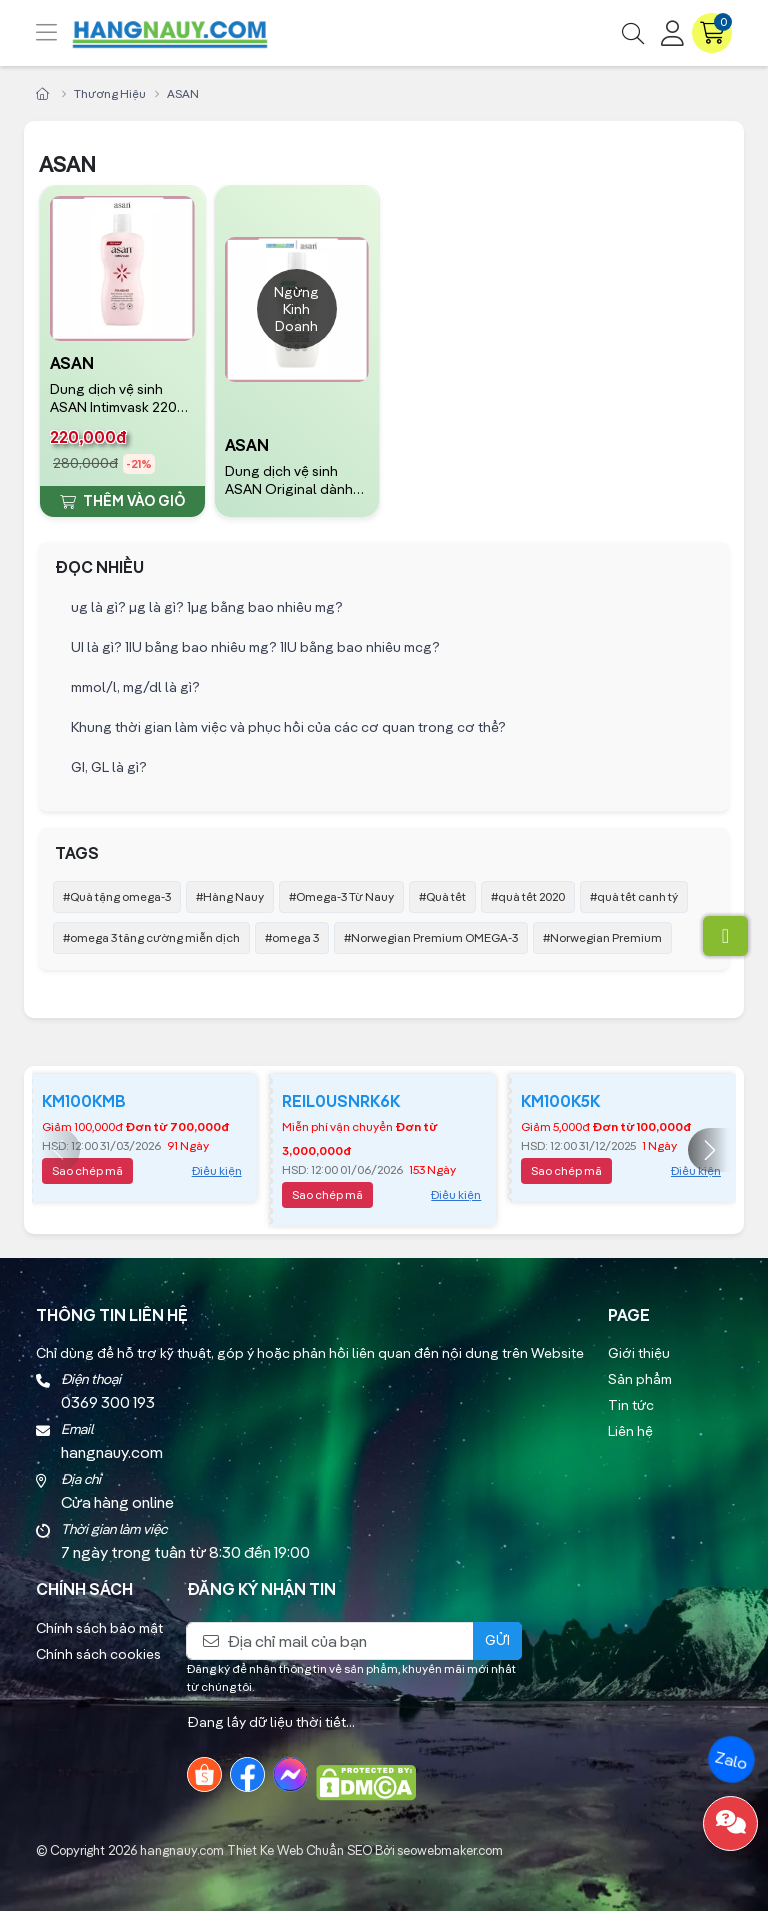 The height and width of the screenshot is (1911, 768). I want to click on [Facebook], so click(247, 1774).